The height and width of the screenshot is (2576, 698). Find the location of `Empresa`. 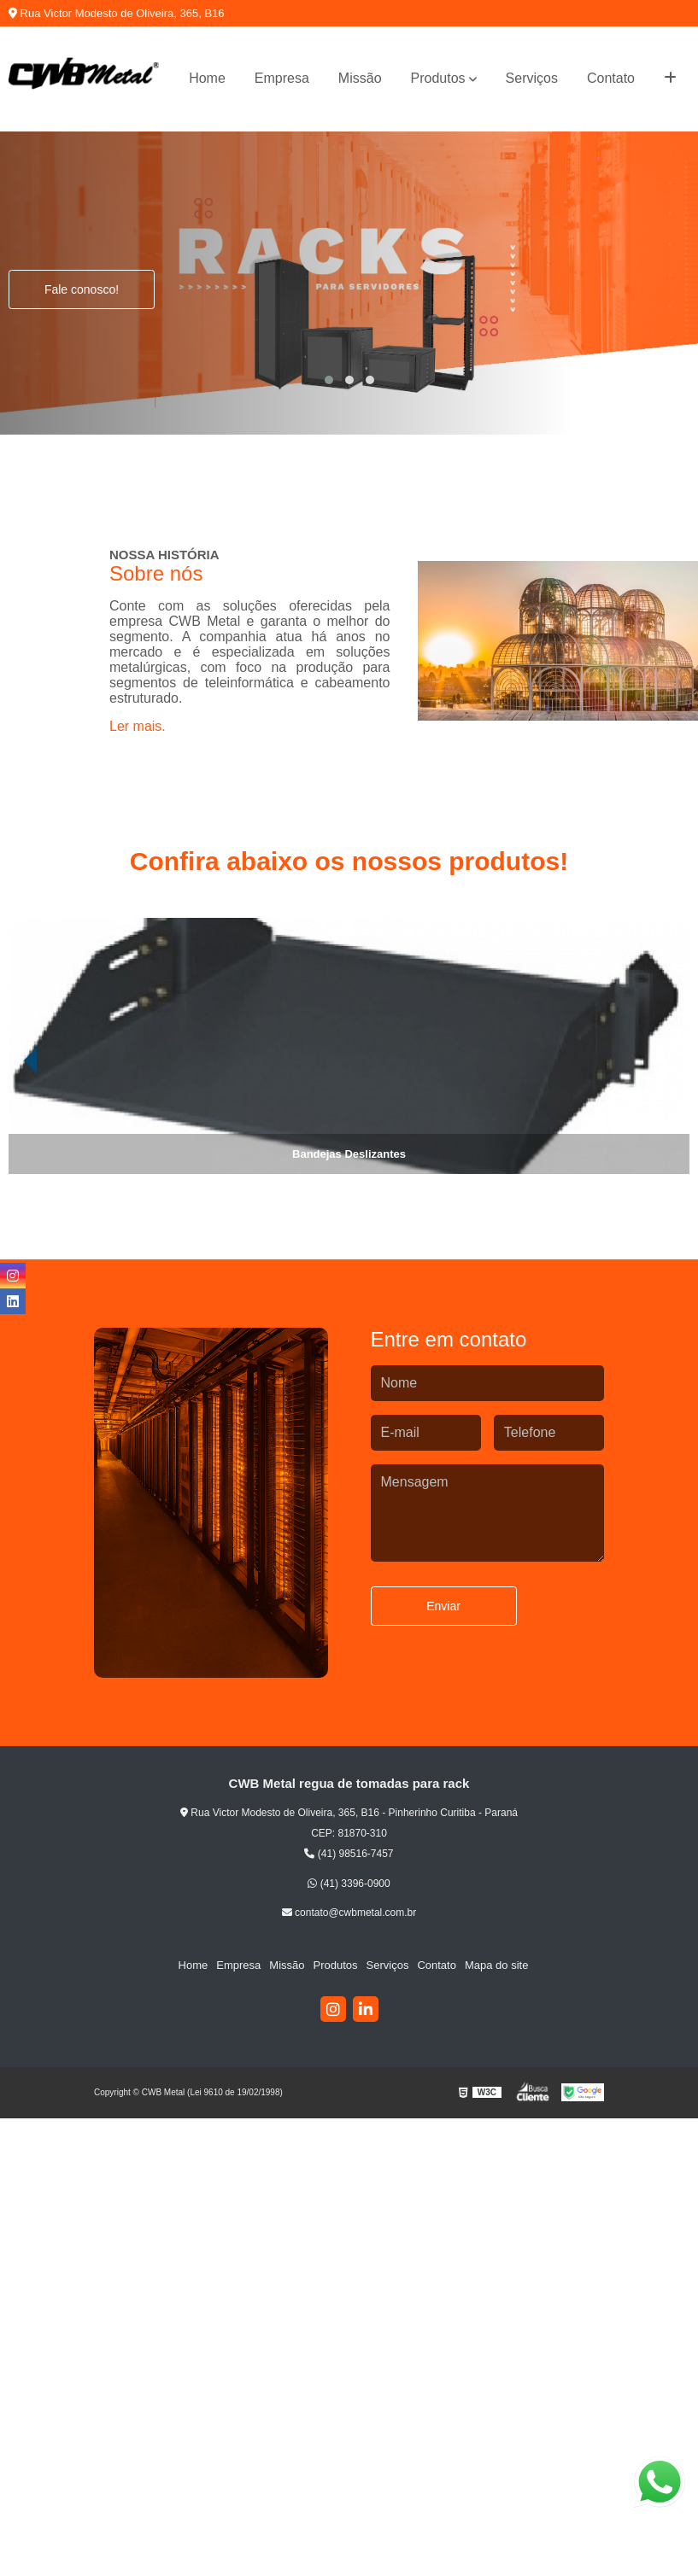

Empresa is located at coordinates (282, 78).